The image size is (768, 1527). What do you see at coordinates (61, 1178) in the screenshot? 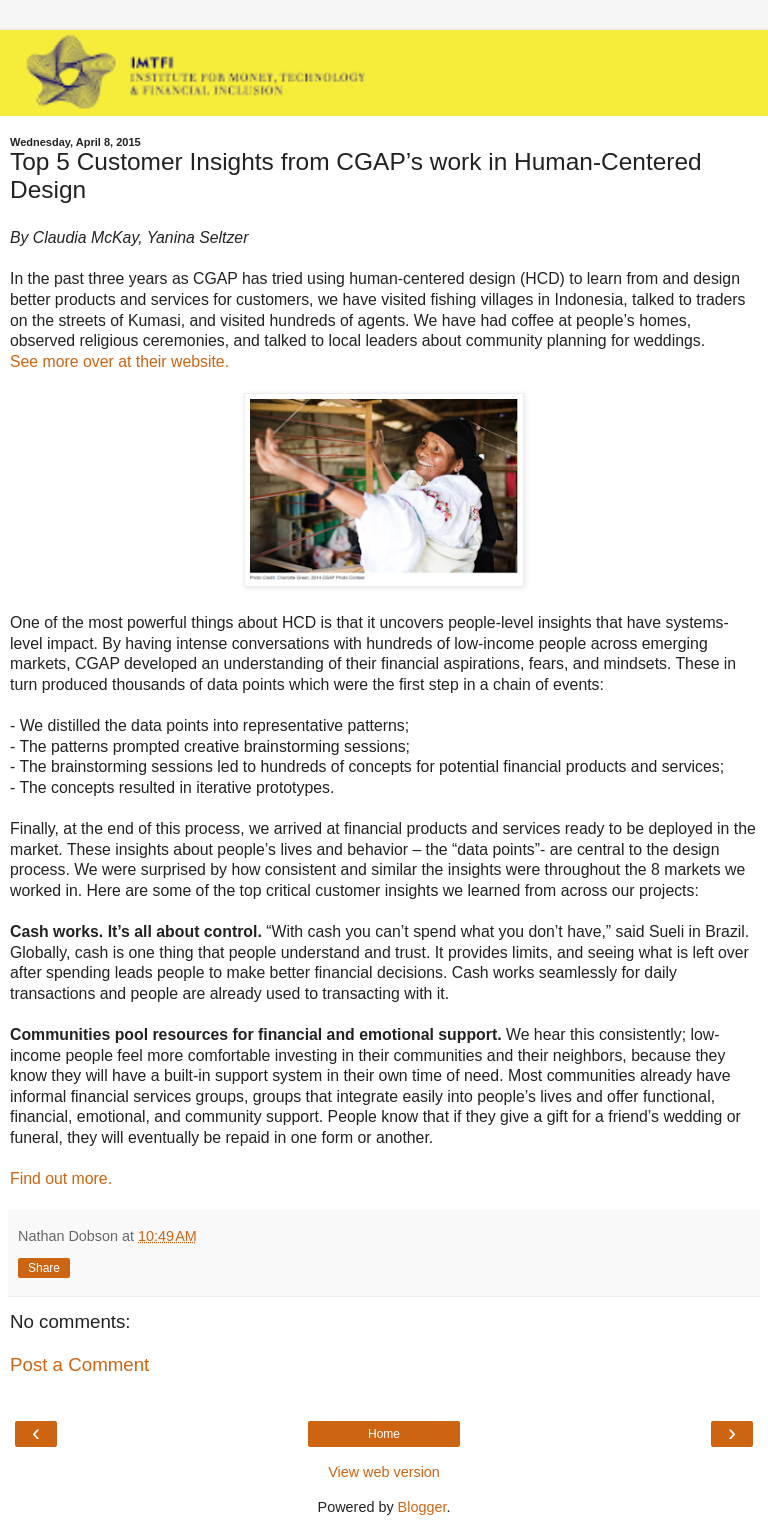
I see `Find out more.` at bounding box center [61, 1178].